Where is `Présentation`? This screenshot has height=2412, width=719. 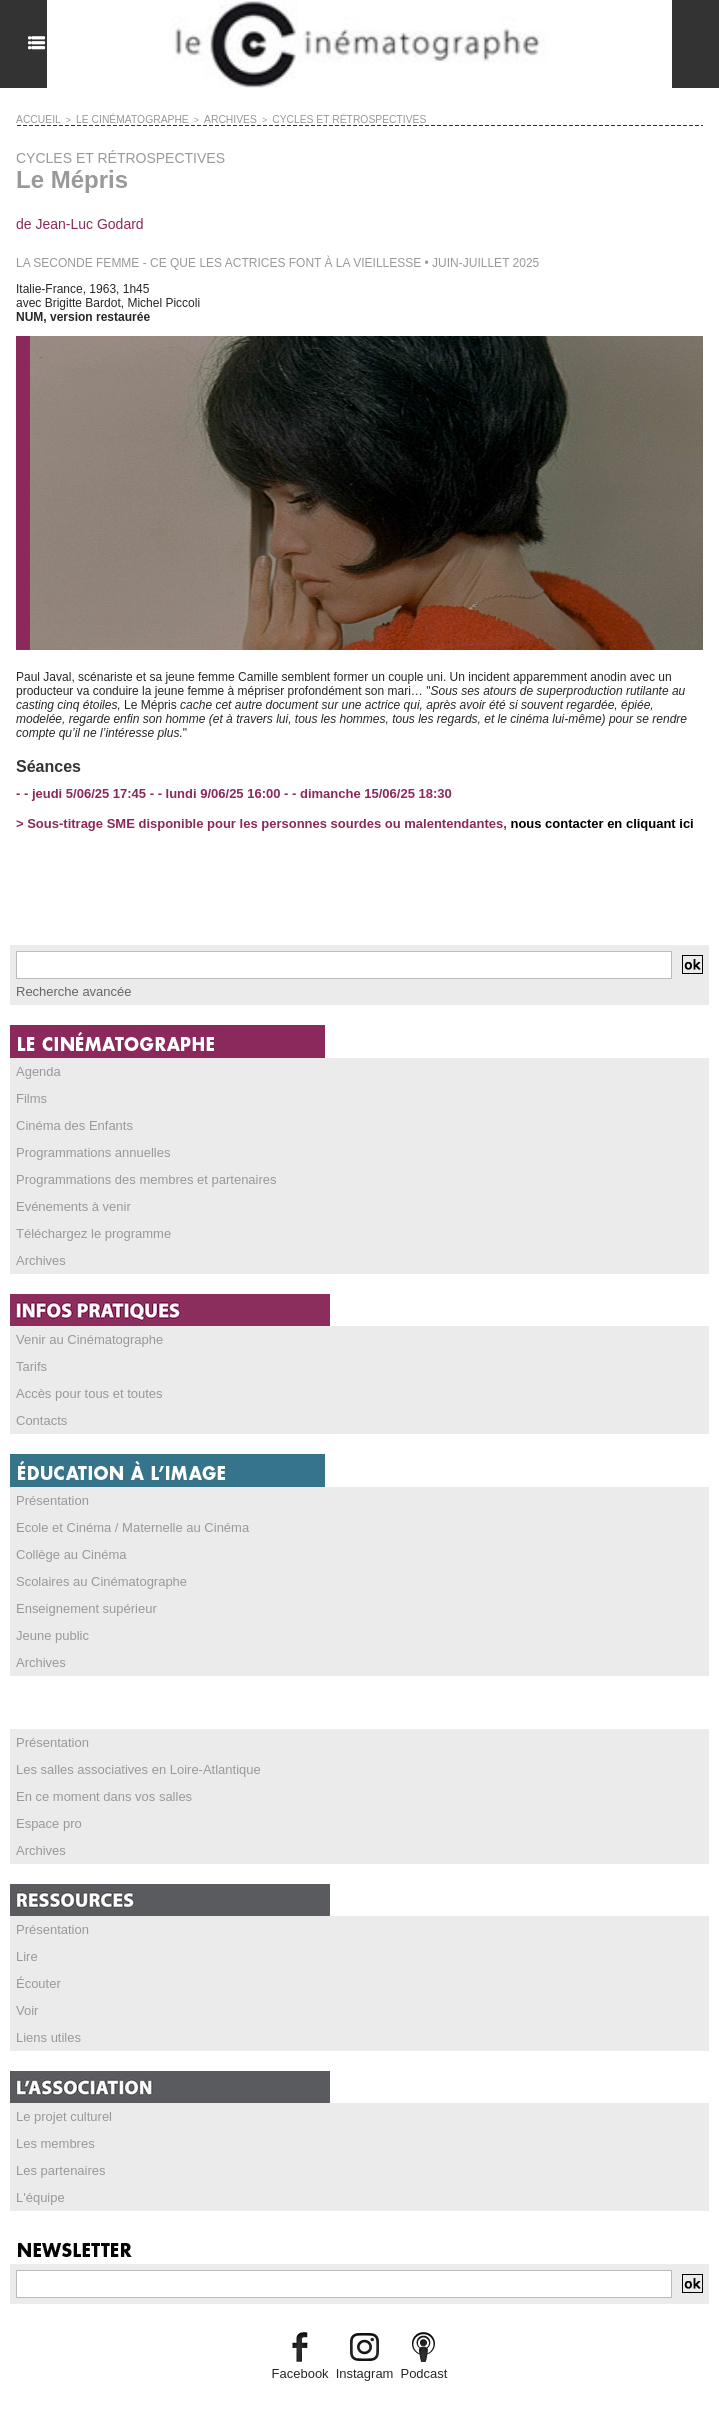 Présentation is located at coordinates (49, 1486).